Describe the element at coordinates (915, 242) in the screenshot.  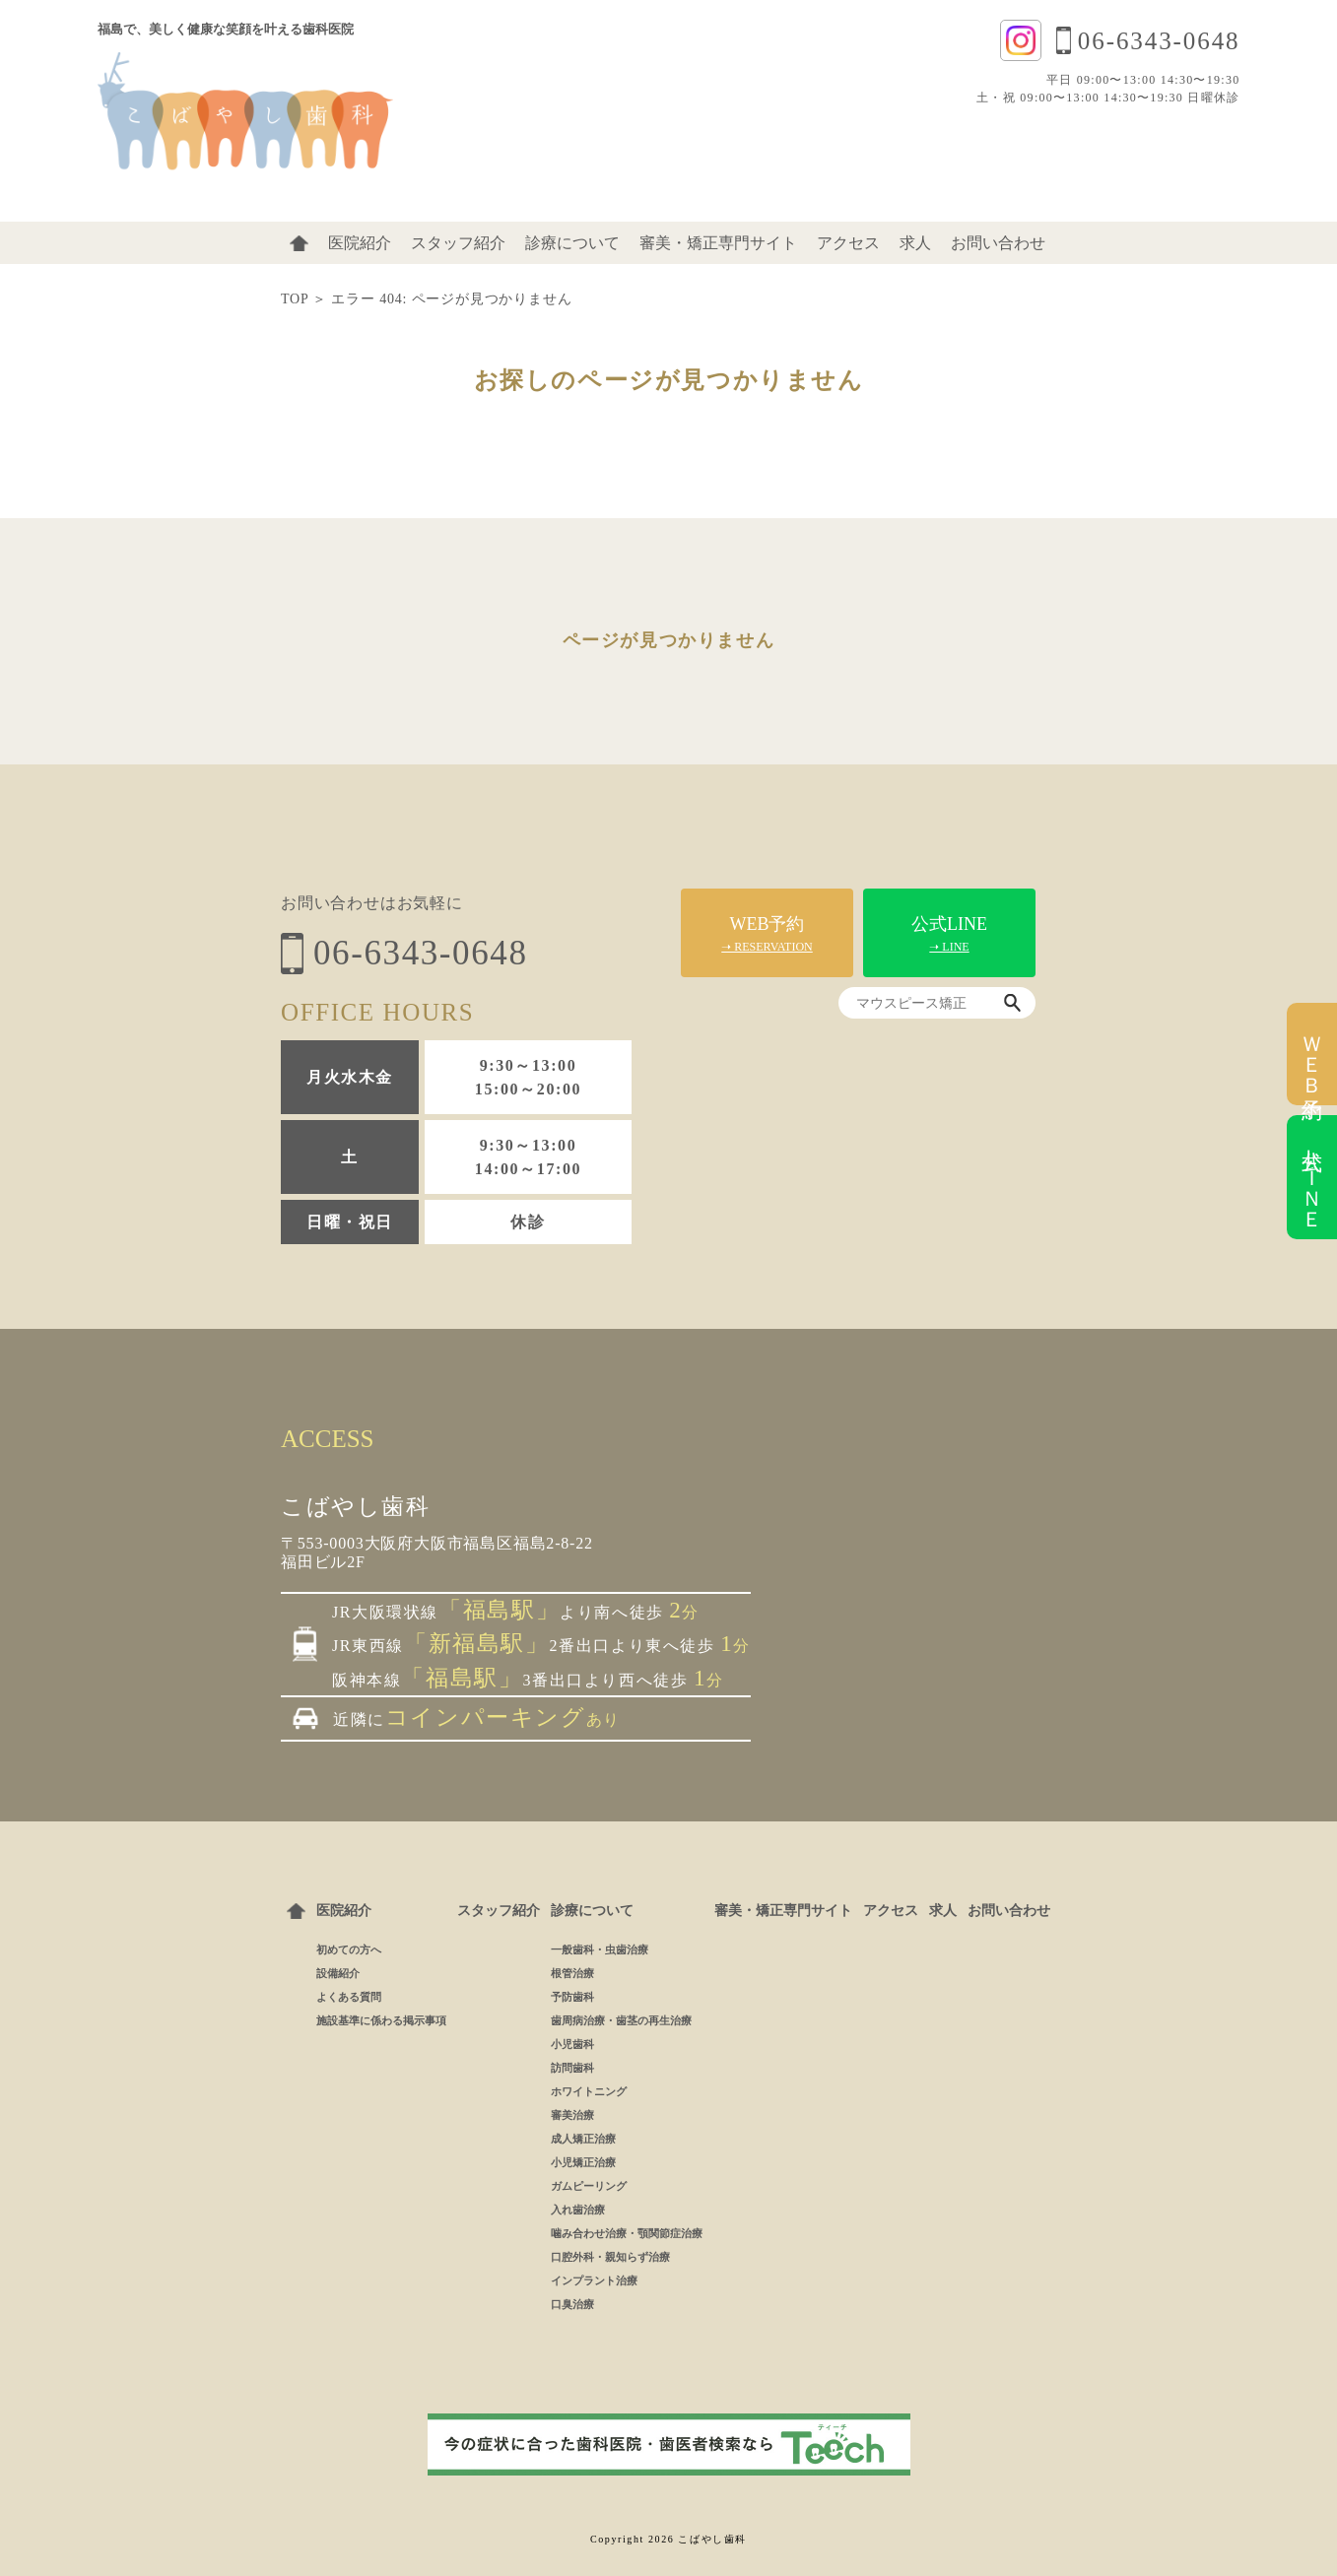
I see `求人` at that location.